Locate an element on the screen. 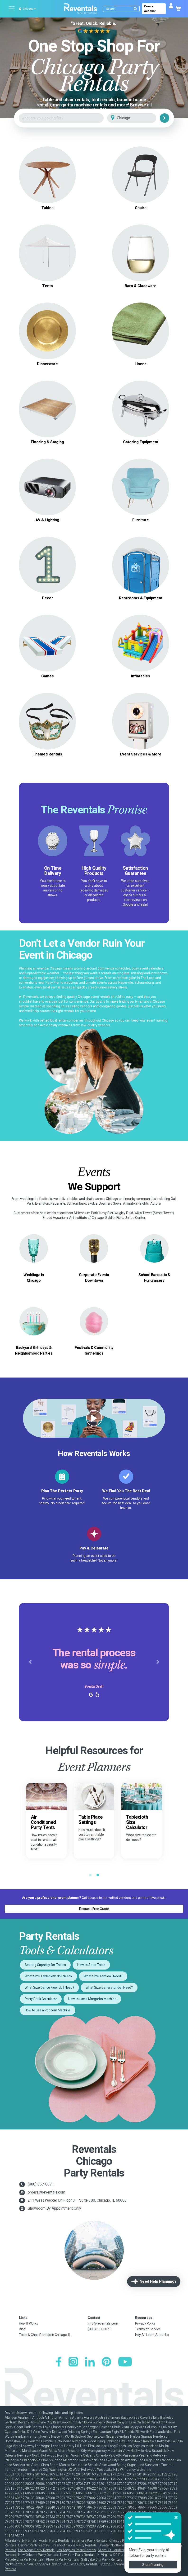  [Facebook] is located at coordinates (58, 2362).